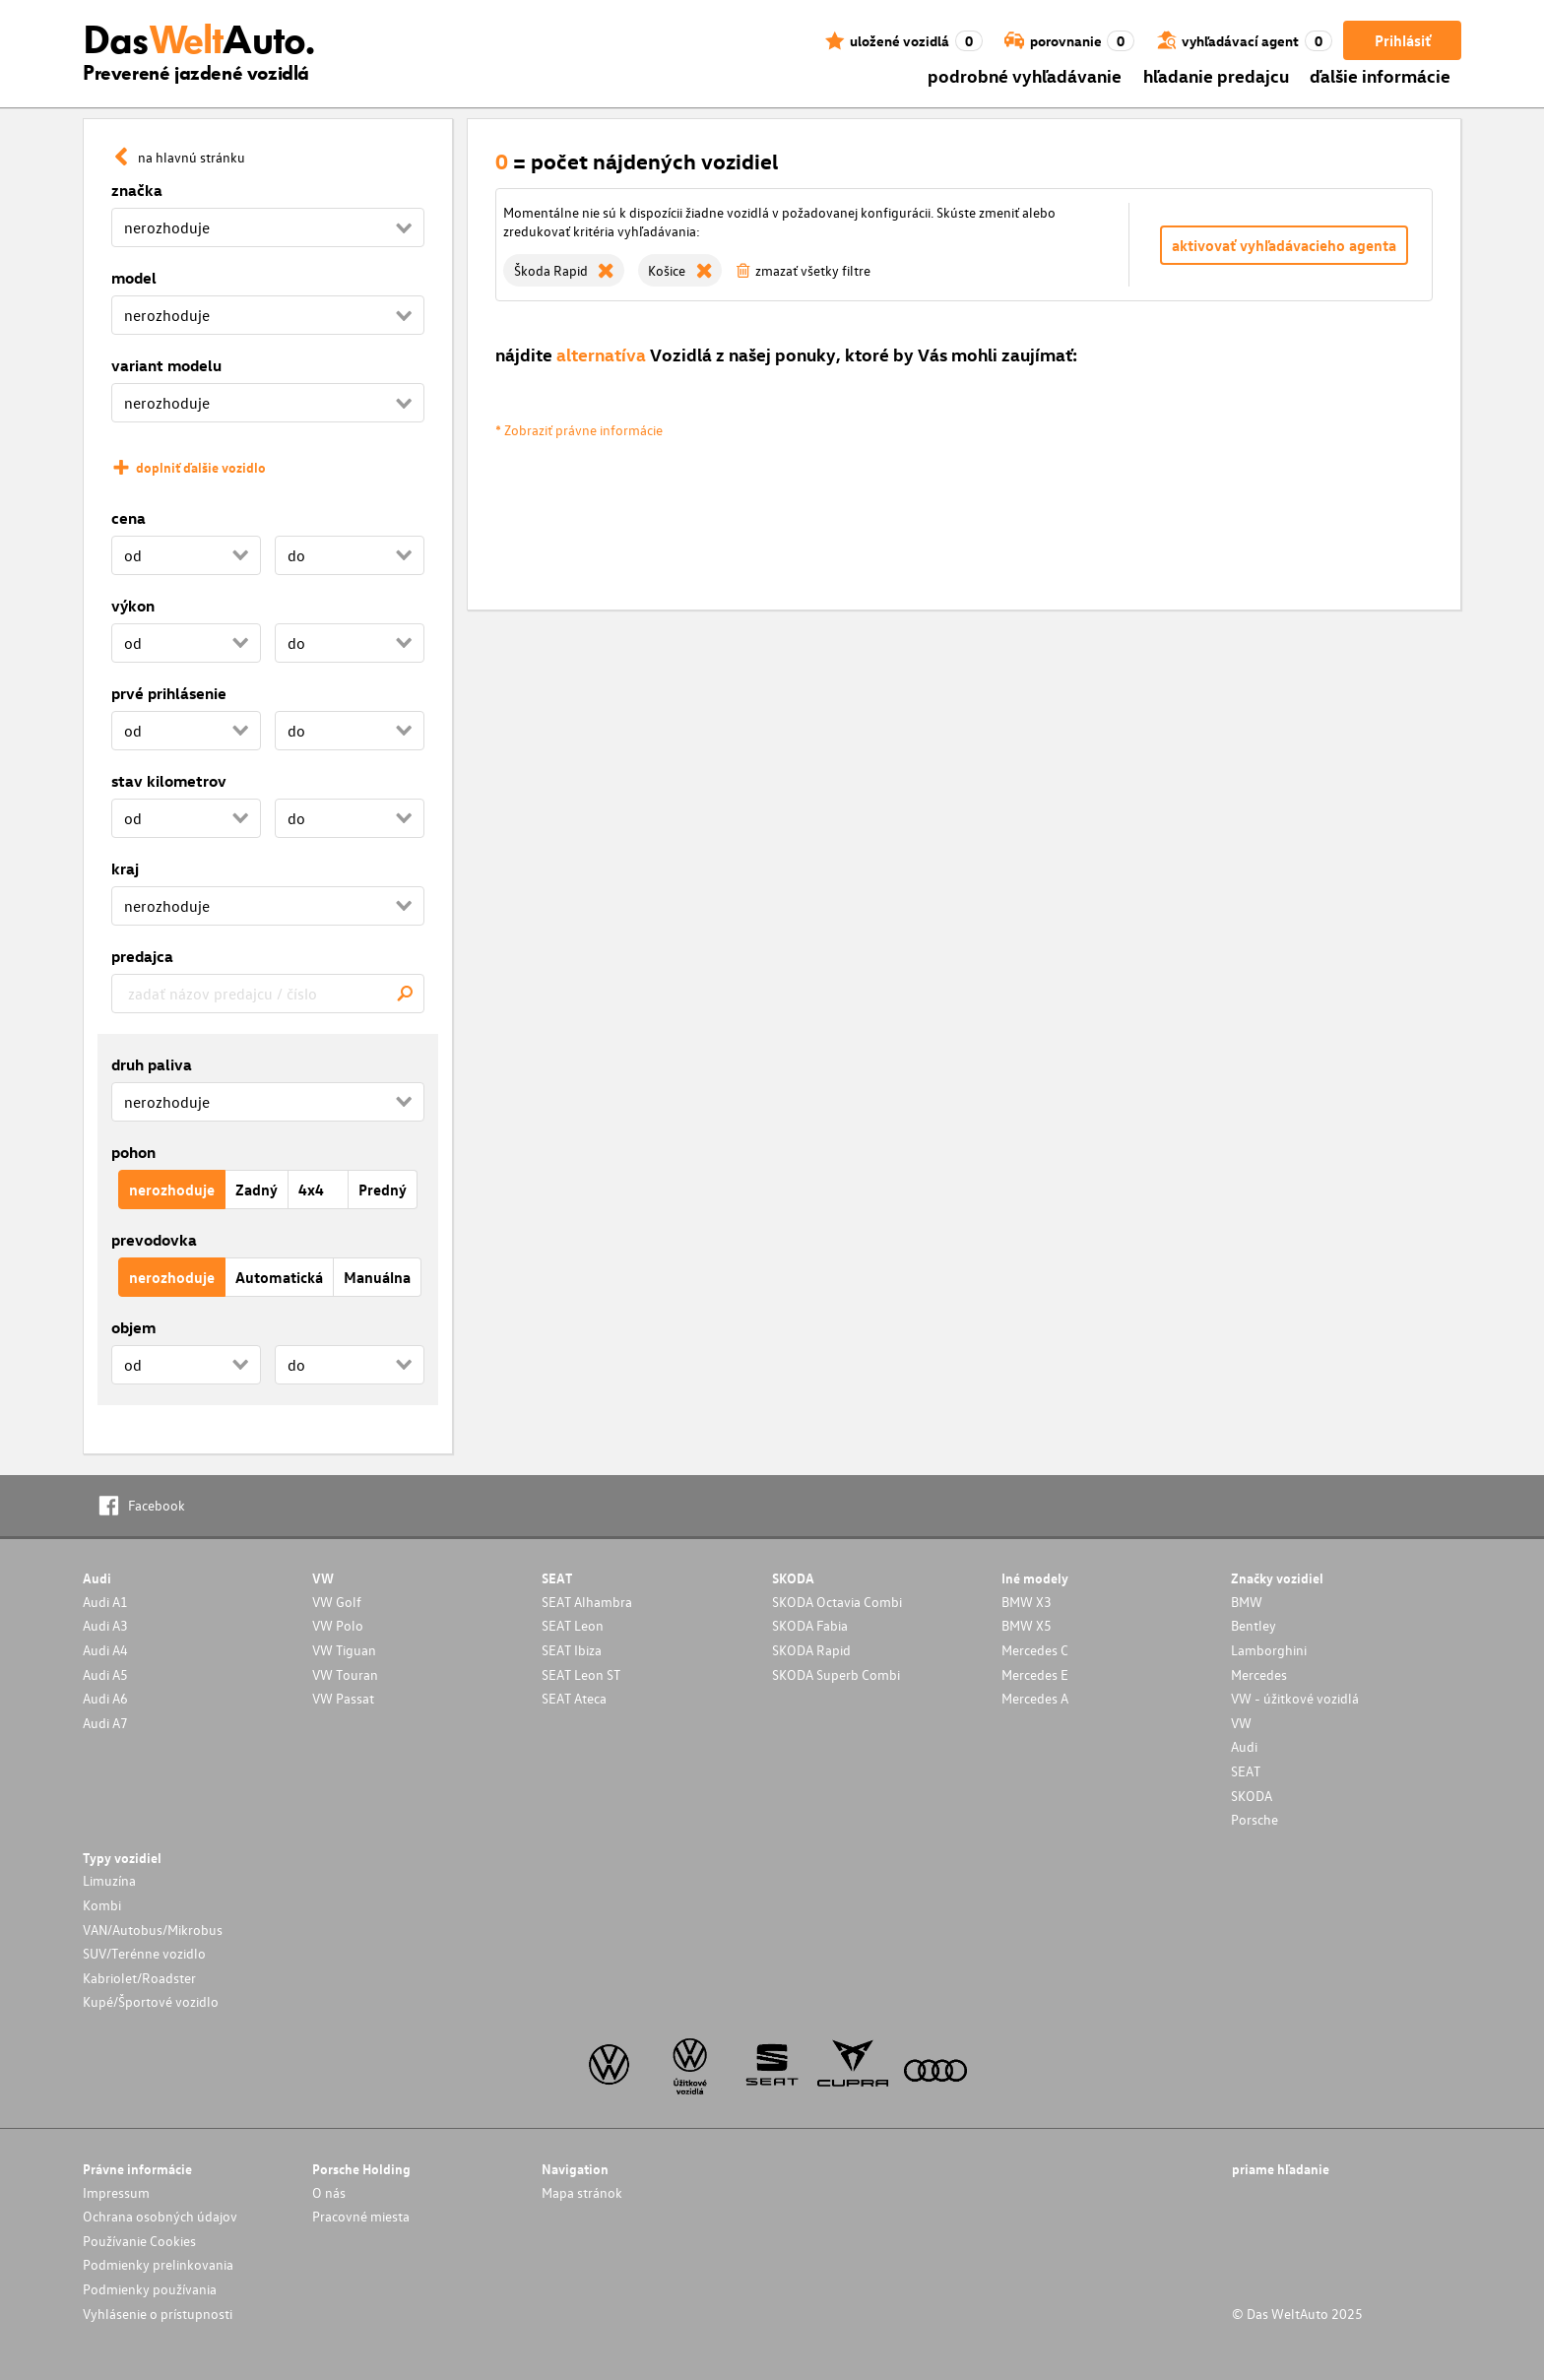  I want to click on SKODA, so click(1251, 1795).